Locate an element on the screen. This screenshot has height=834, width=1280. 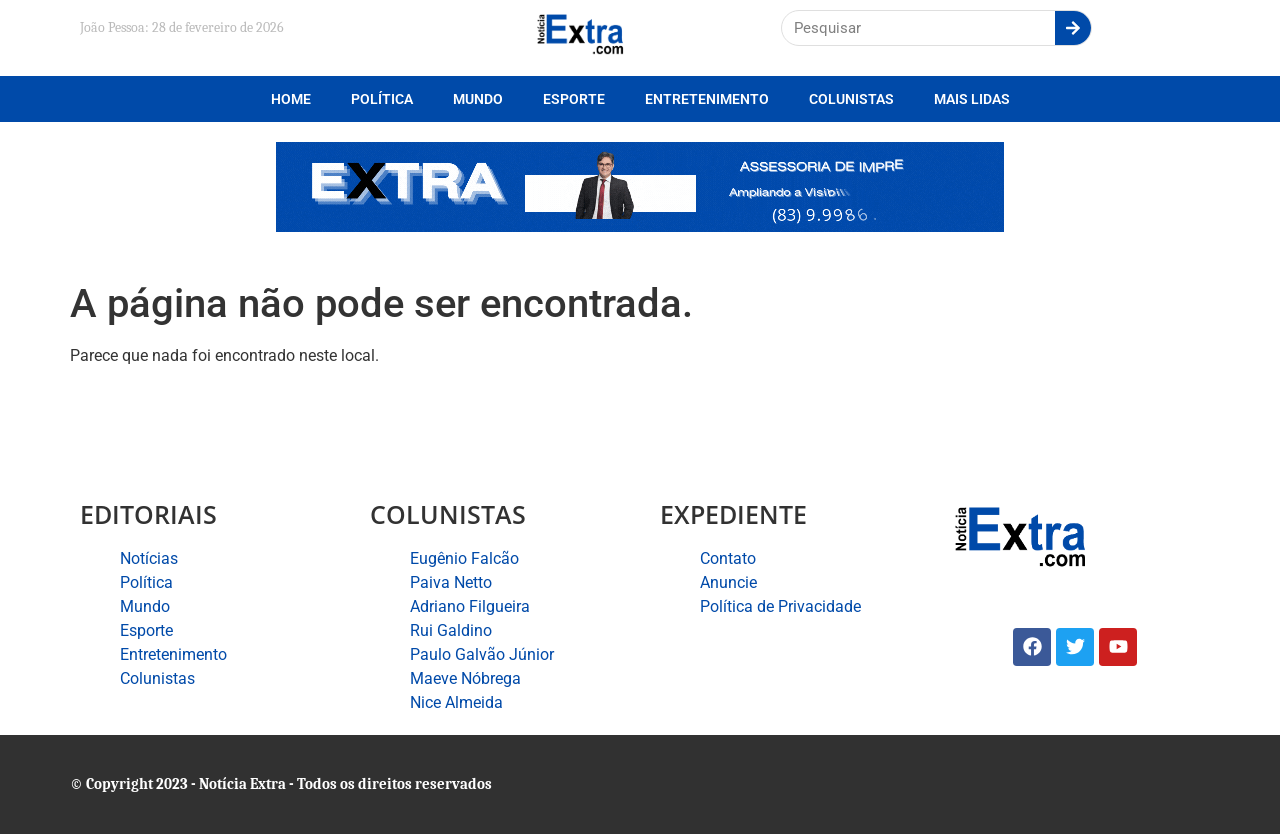
[Search] is located at coordinates (1073, 28).